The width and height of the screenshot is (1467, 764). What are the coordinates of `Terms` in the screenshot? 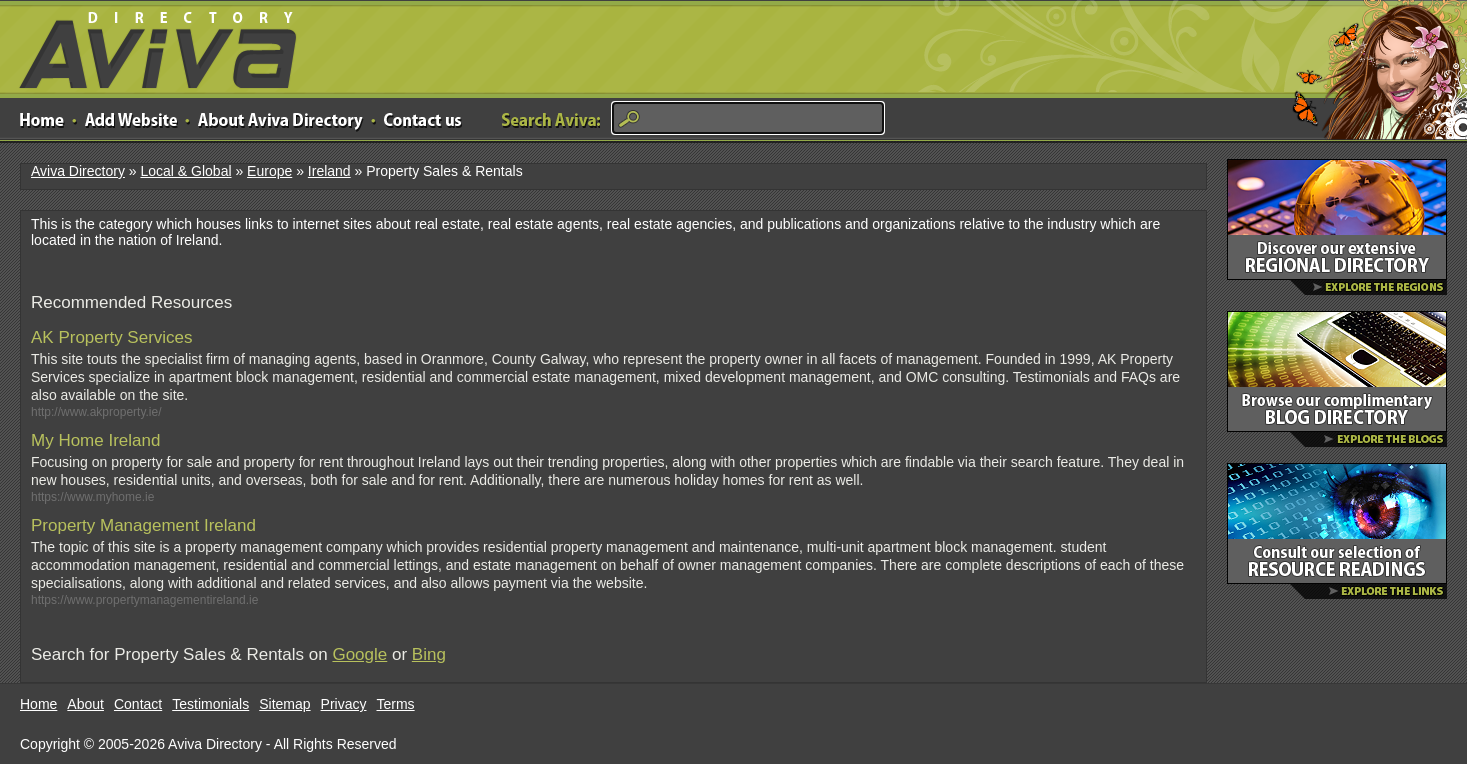 It's located at (396, 704).